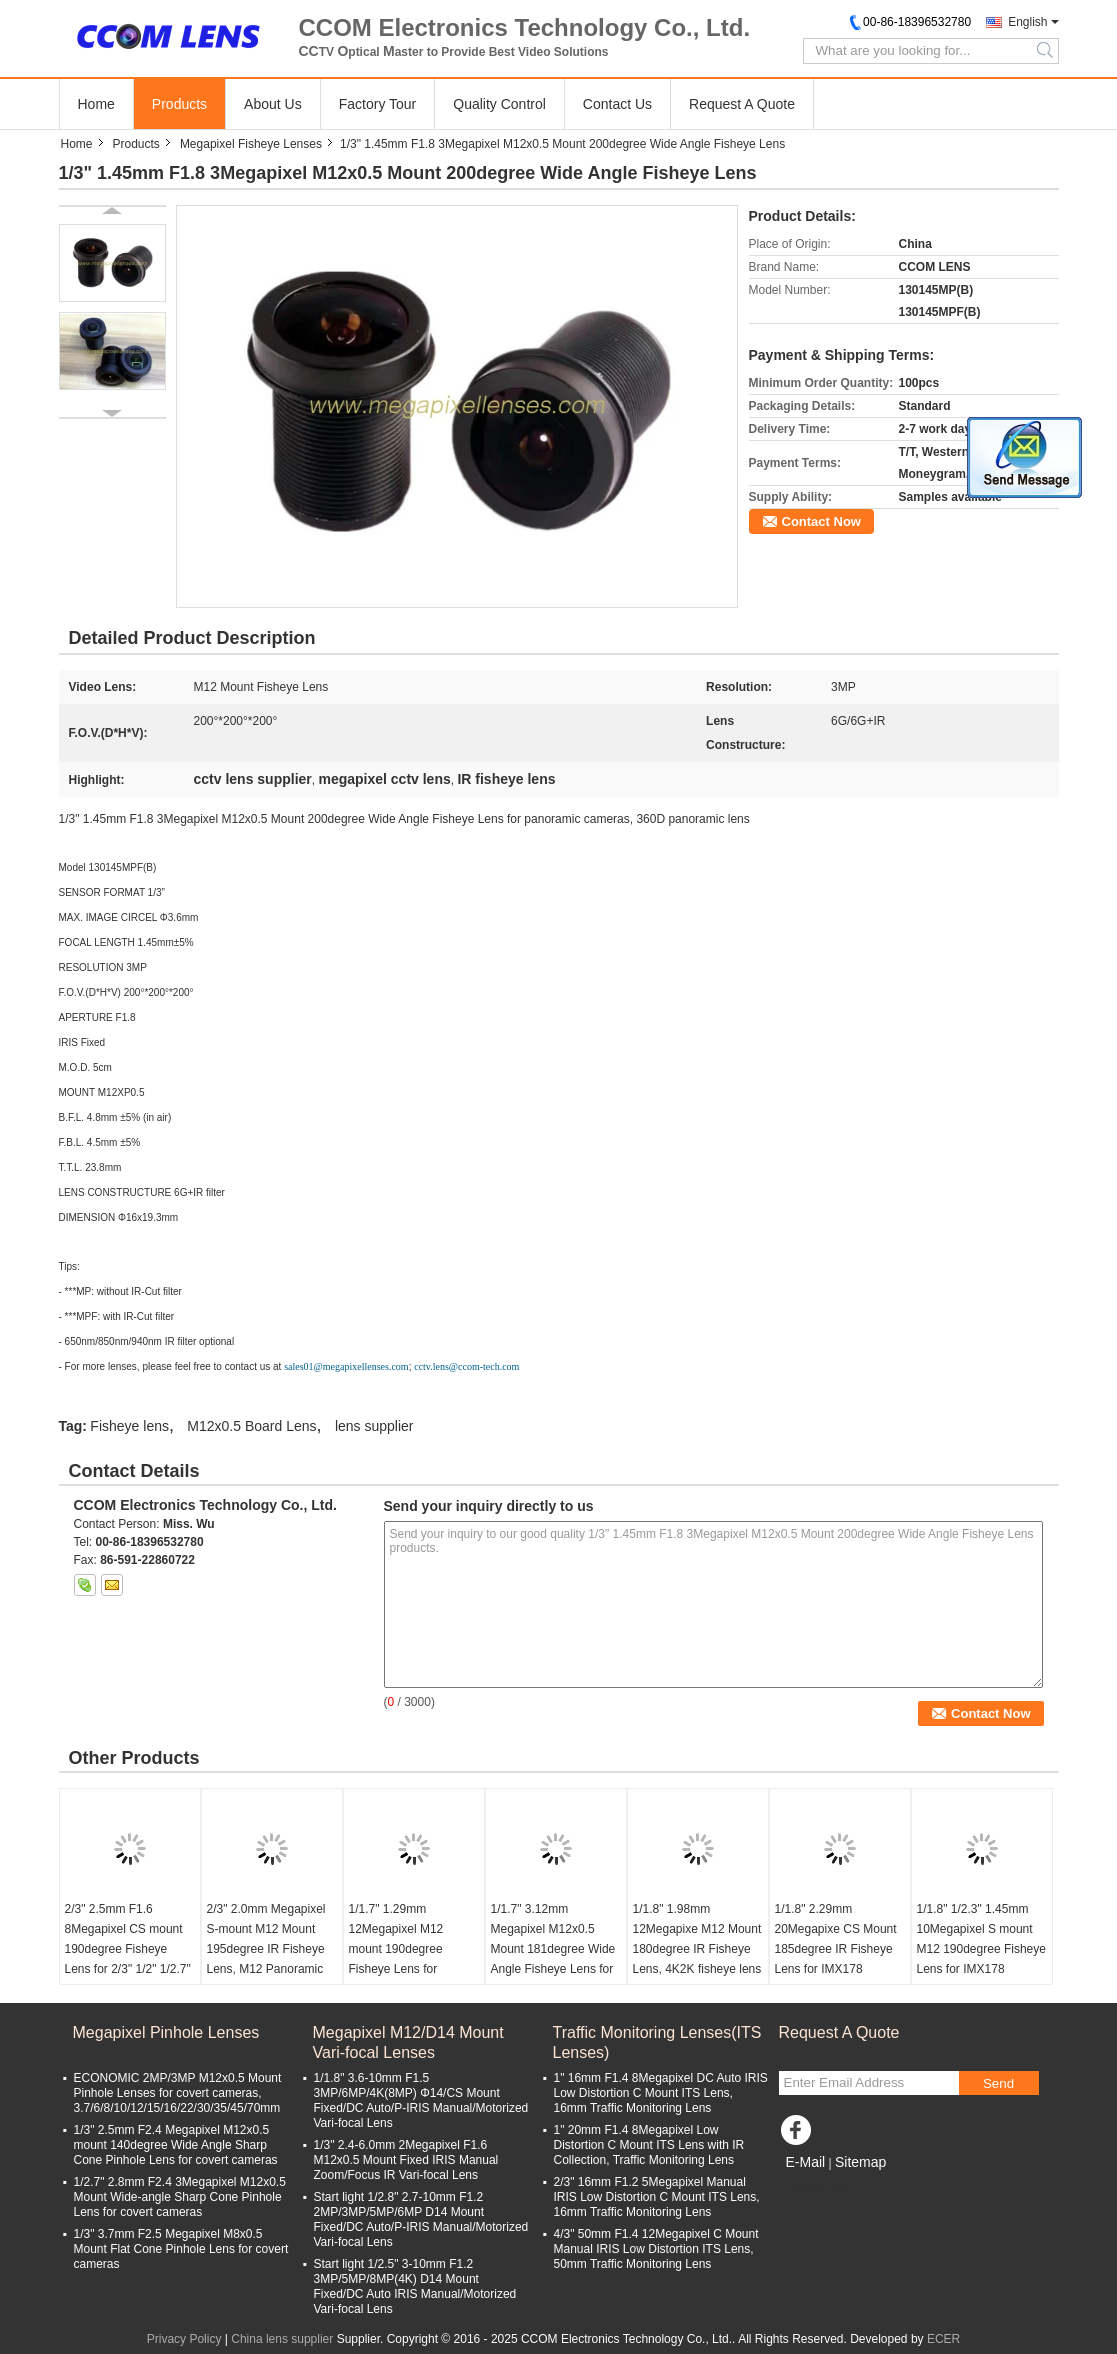  Describe the element at coordinates (178, 2093) in the screenshot. I see `ECONOMIC 2MP/3MP M12x0.5 Mount Pinhole Lenses for covert cameras, 3.7/6/8/10/12/15/16/22/30/35/45/70mm` at that location.